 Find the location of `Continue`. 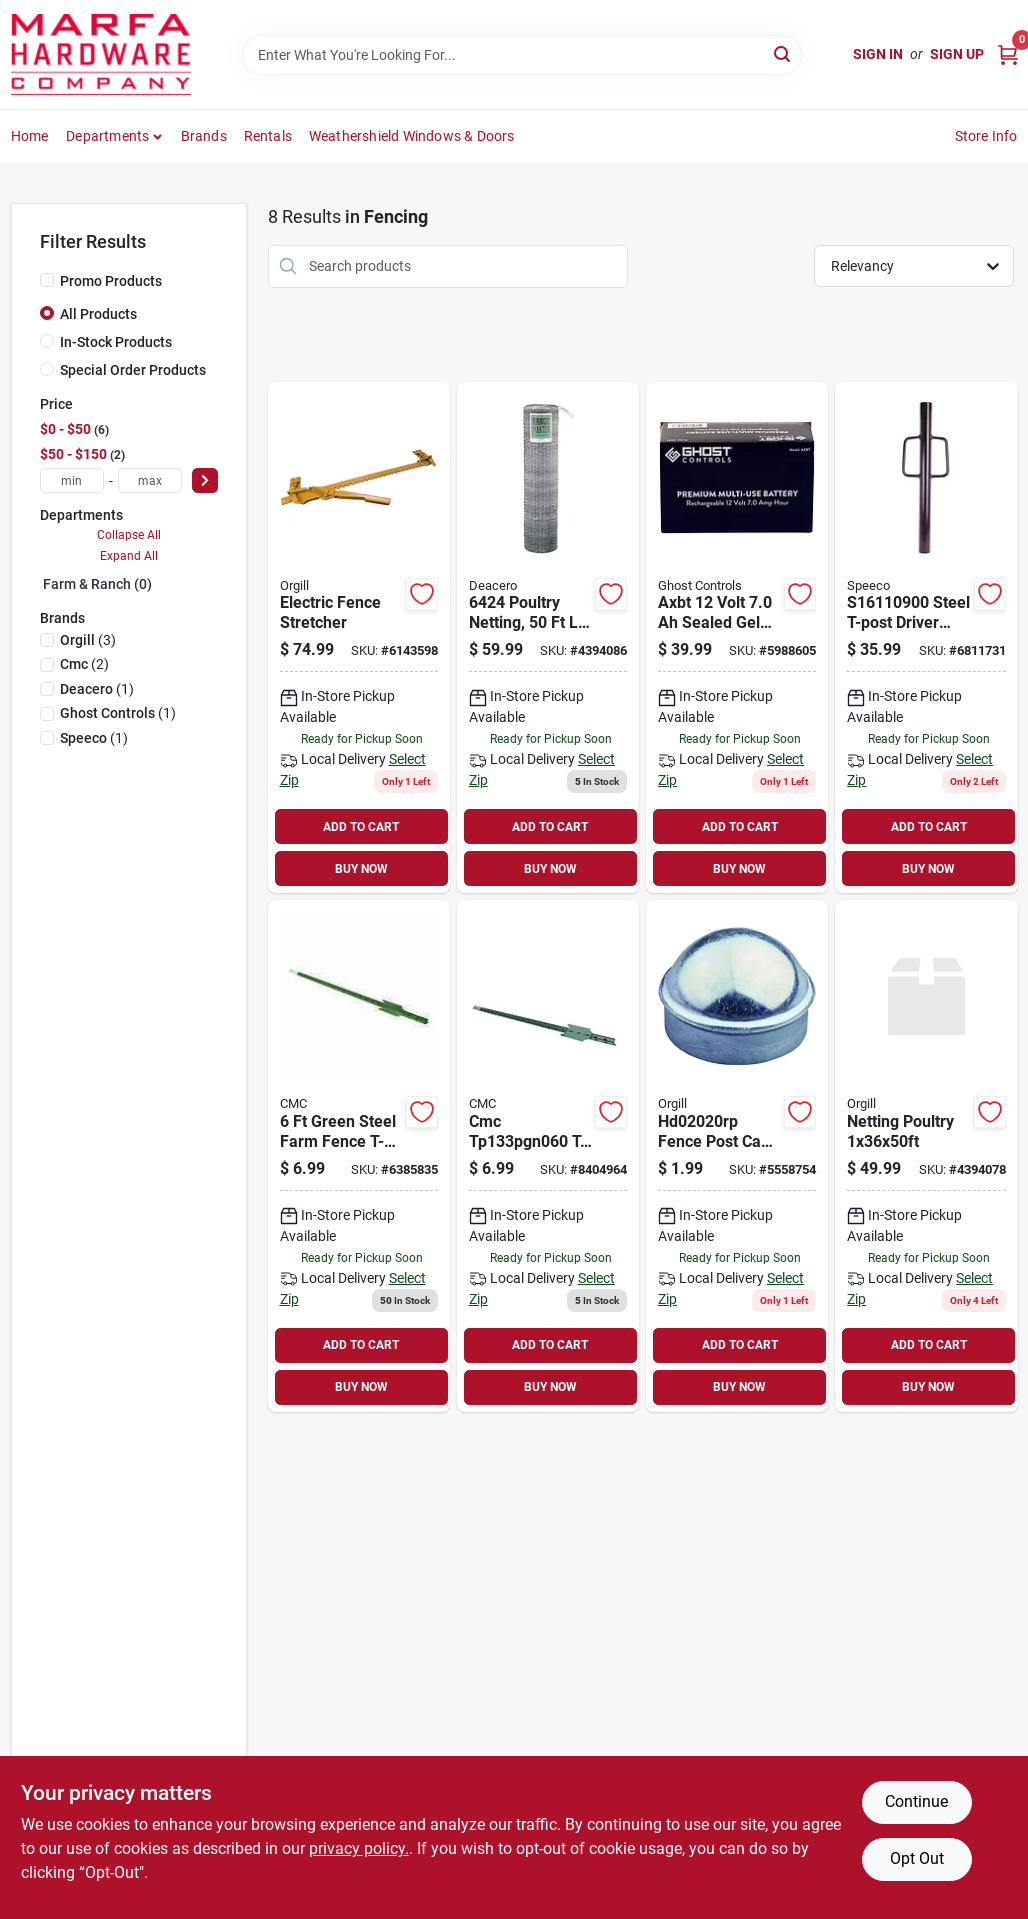

Continue is located at coordinates (916, 1801).